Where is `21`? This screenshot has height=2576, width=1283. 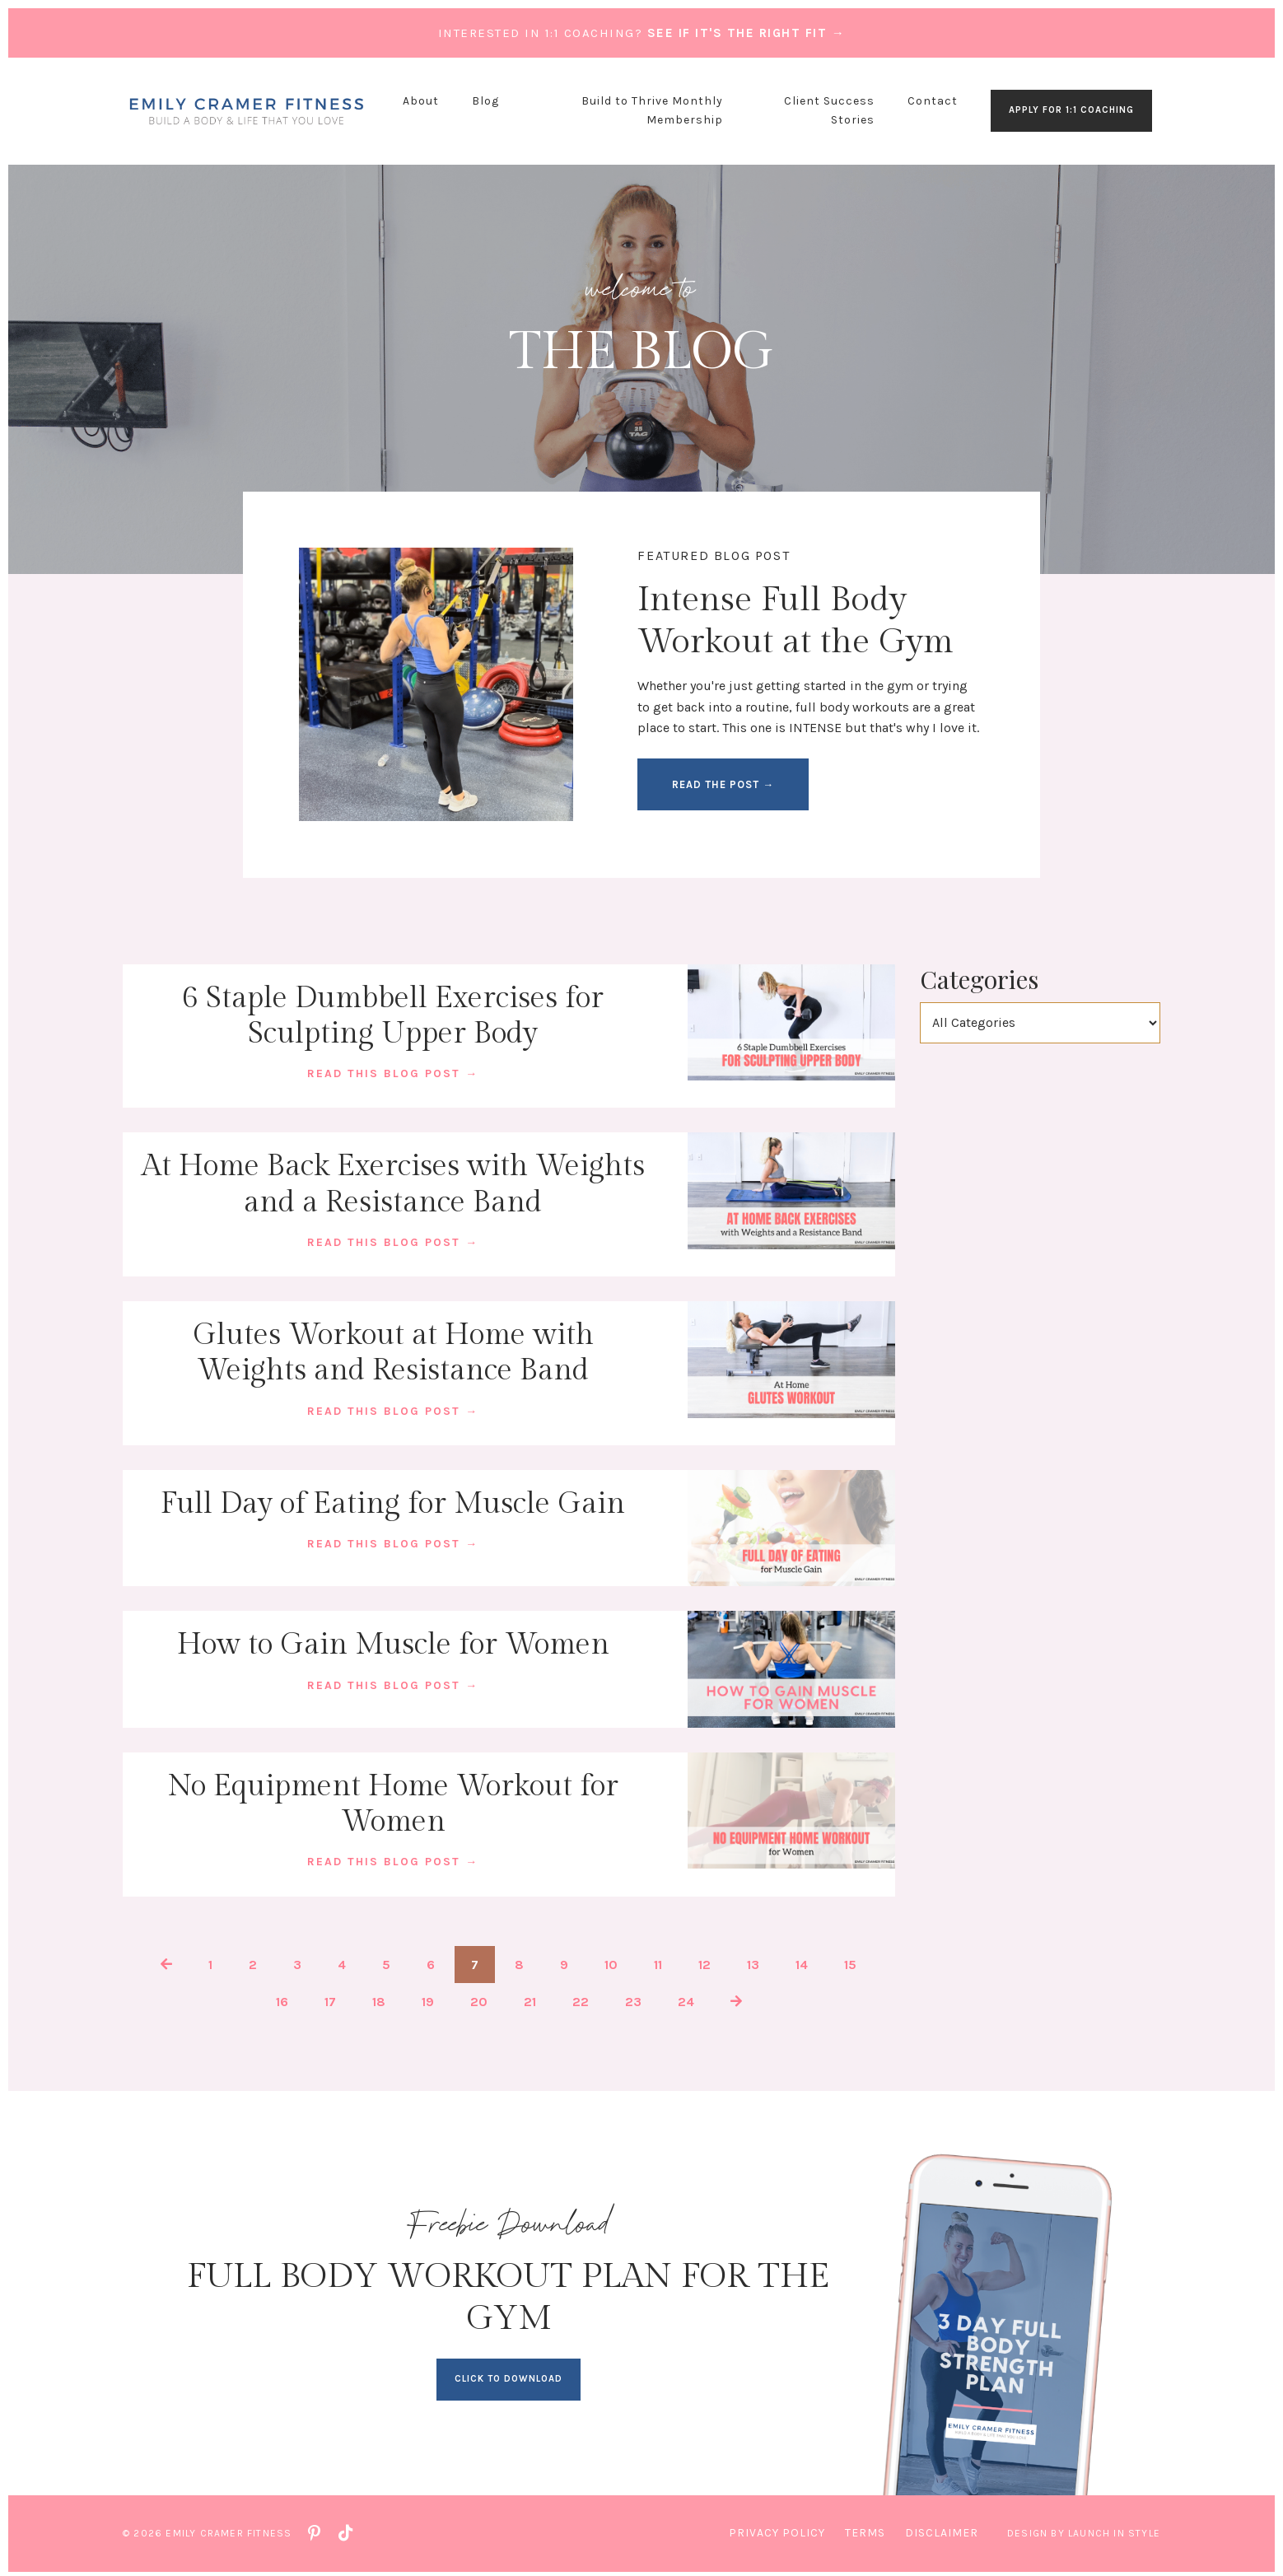
21 is located at coordinates (530, 1999).